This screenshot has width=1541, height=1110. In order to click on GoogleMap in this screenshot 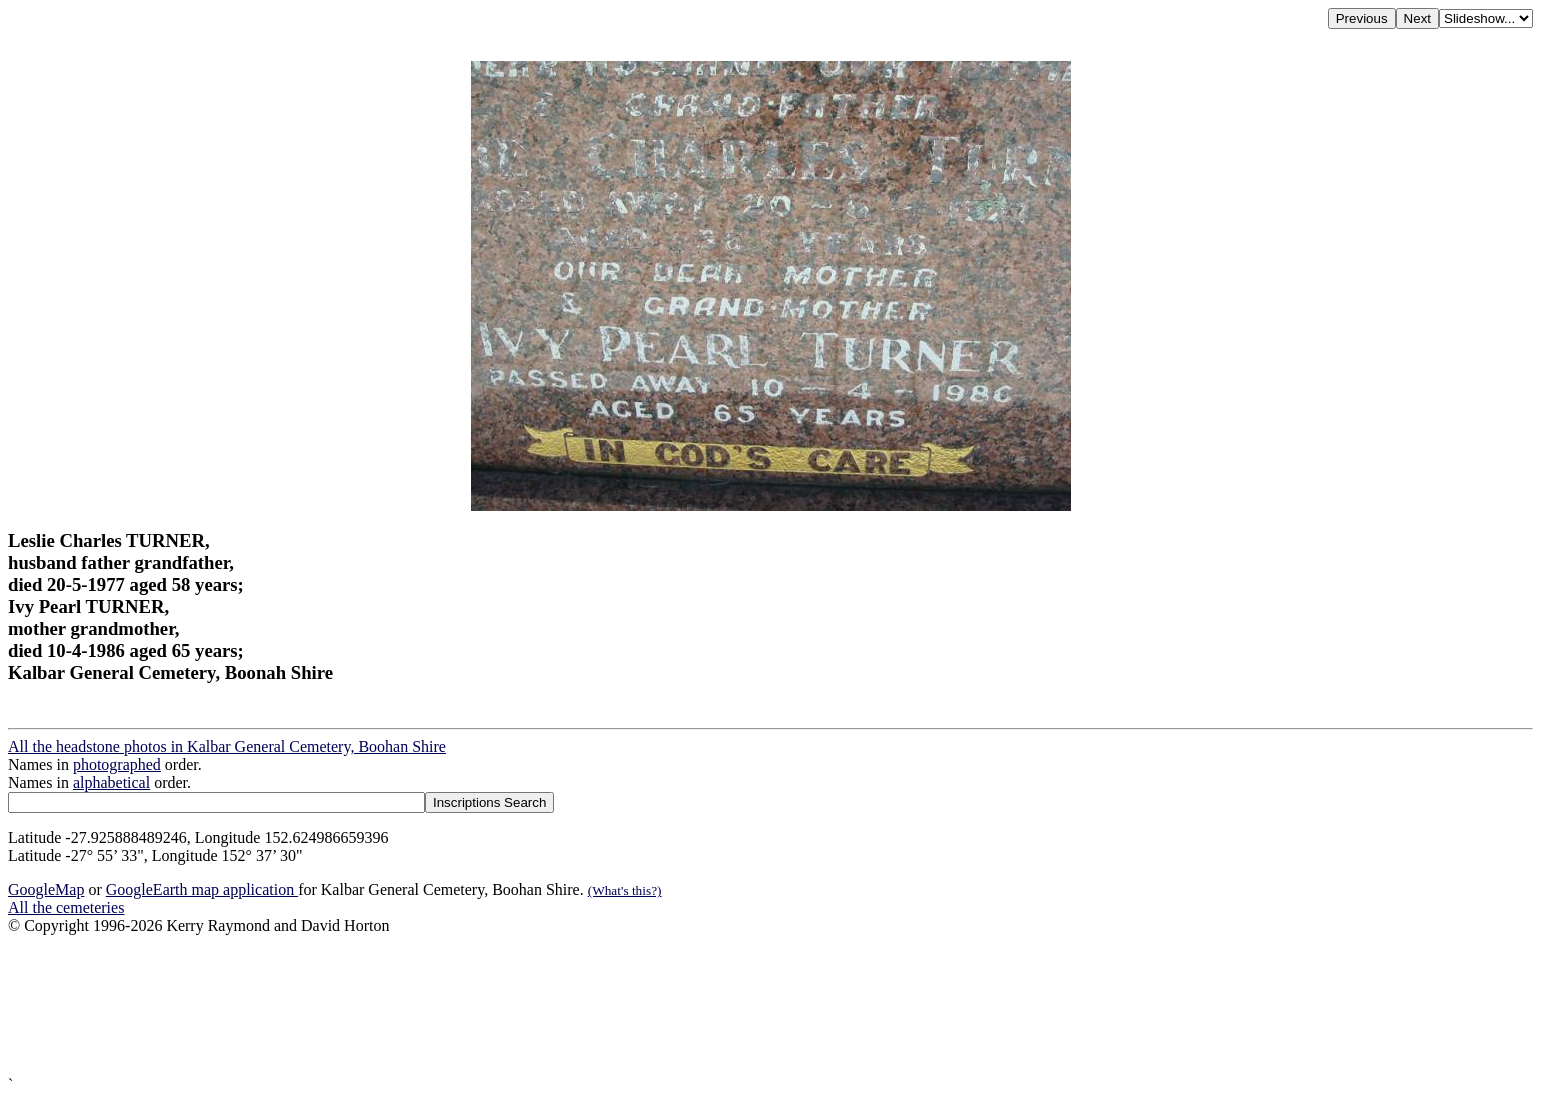, I will do `click(46, 889)`.